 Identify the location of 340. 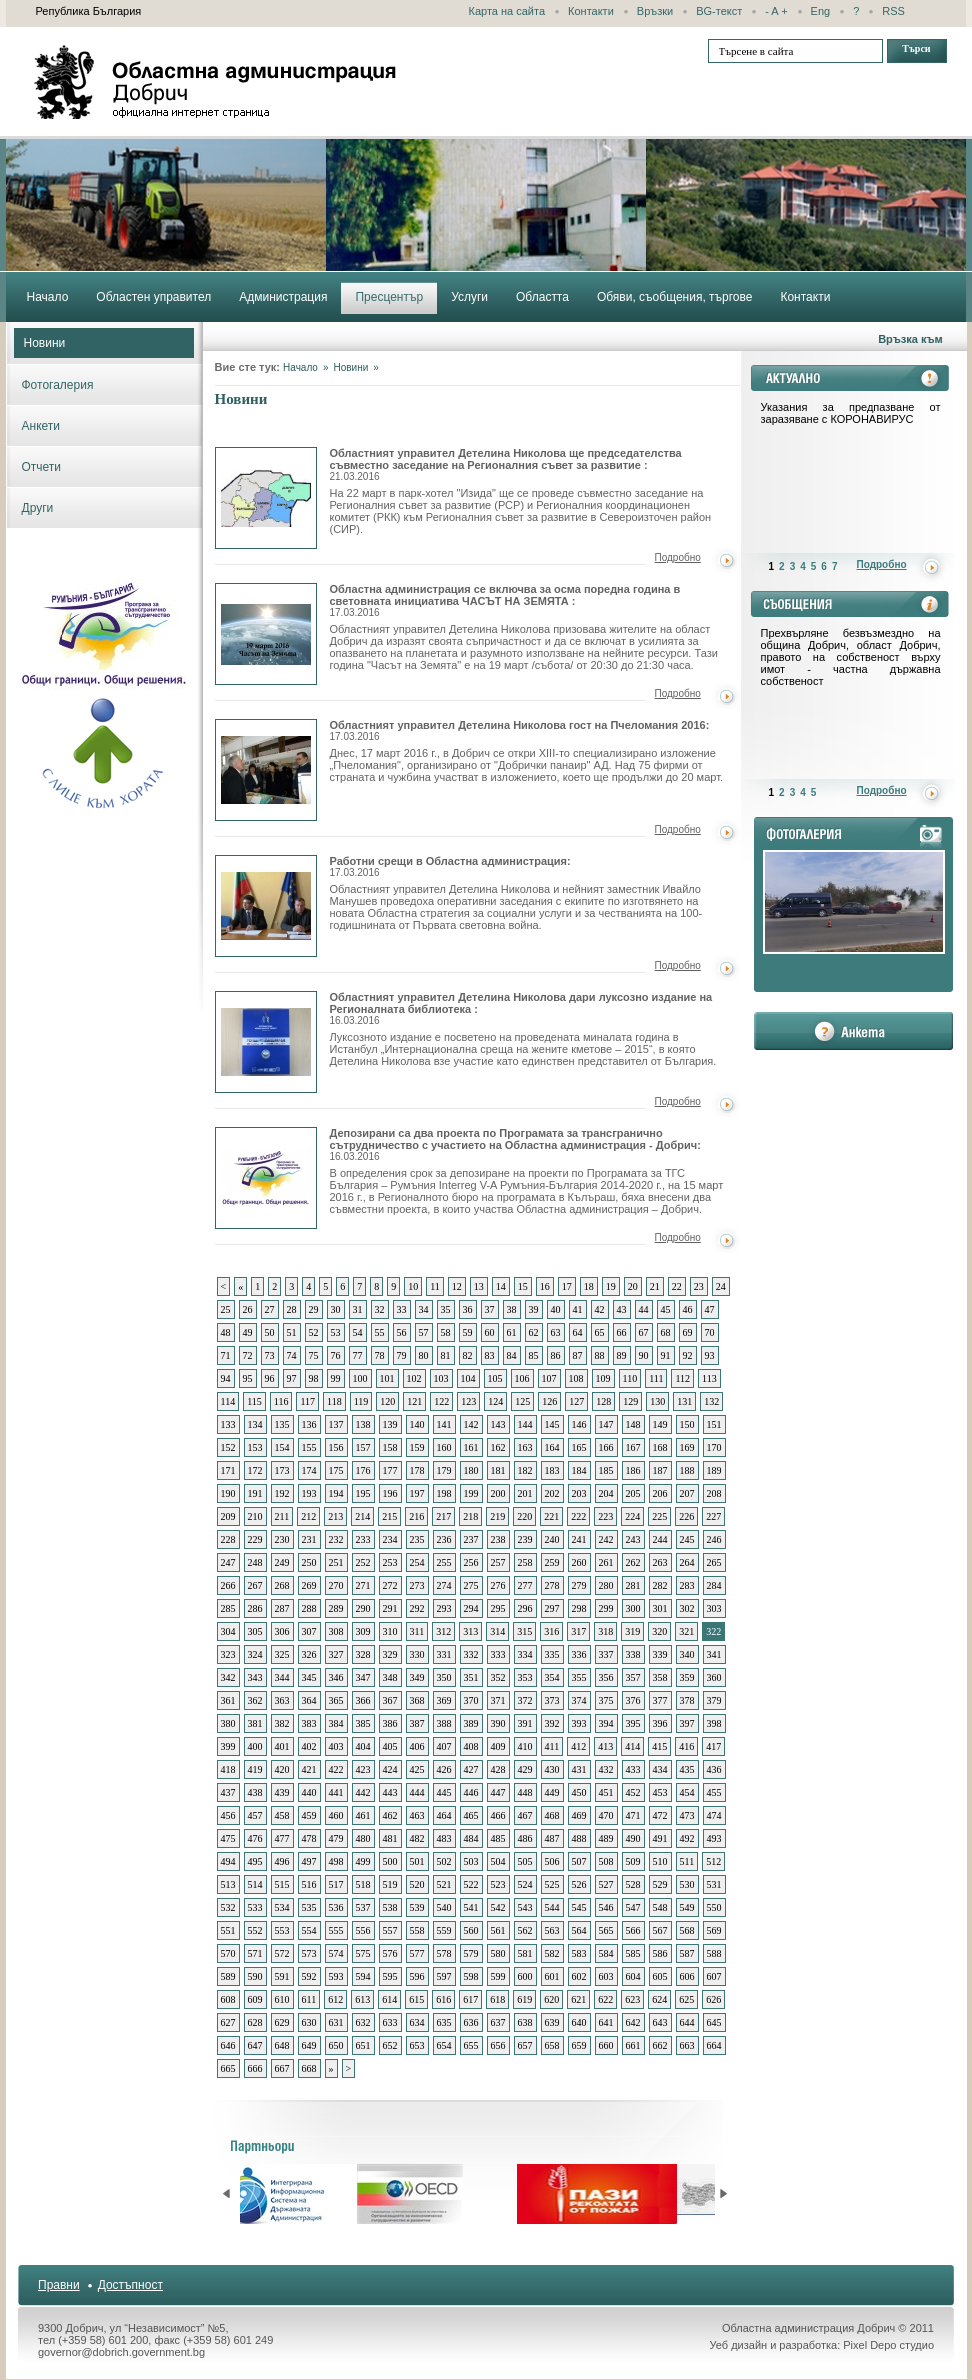
(687, 1654).